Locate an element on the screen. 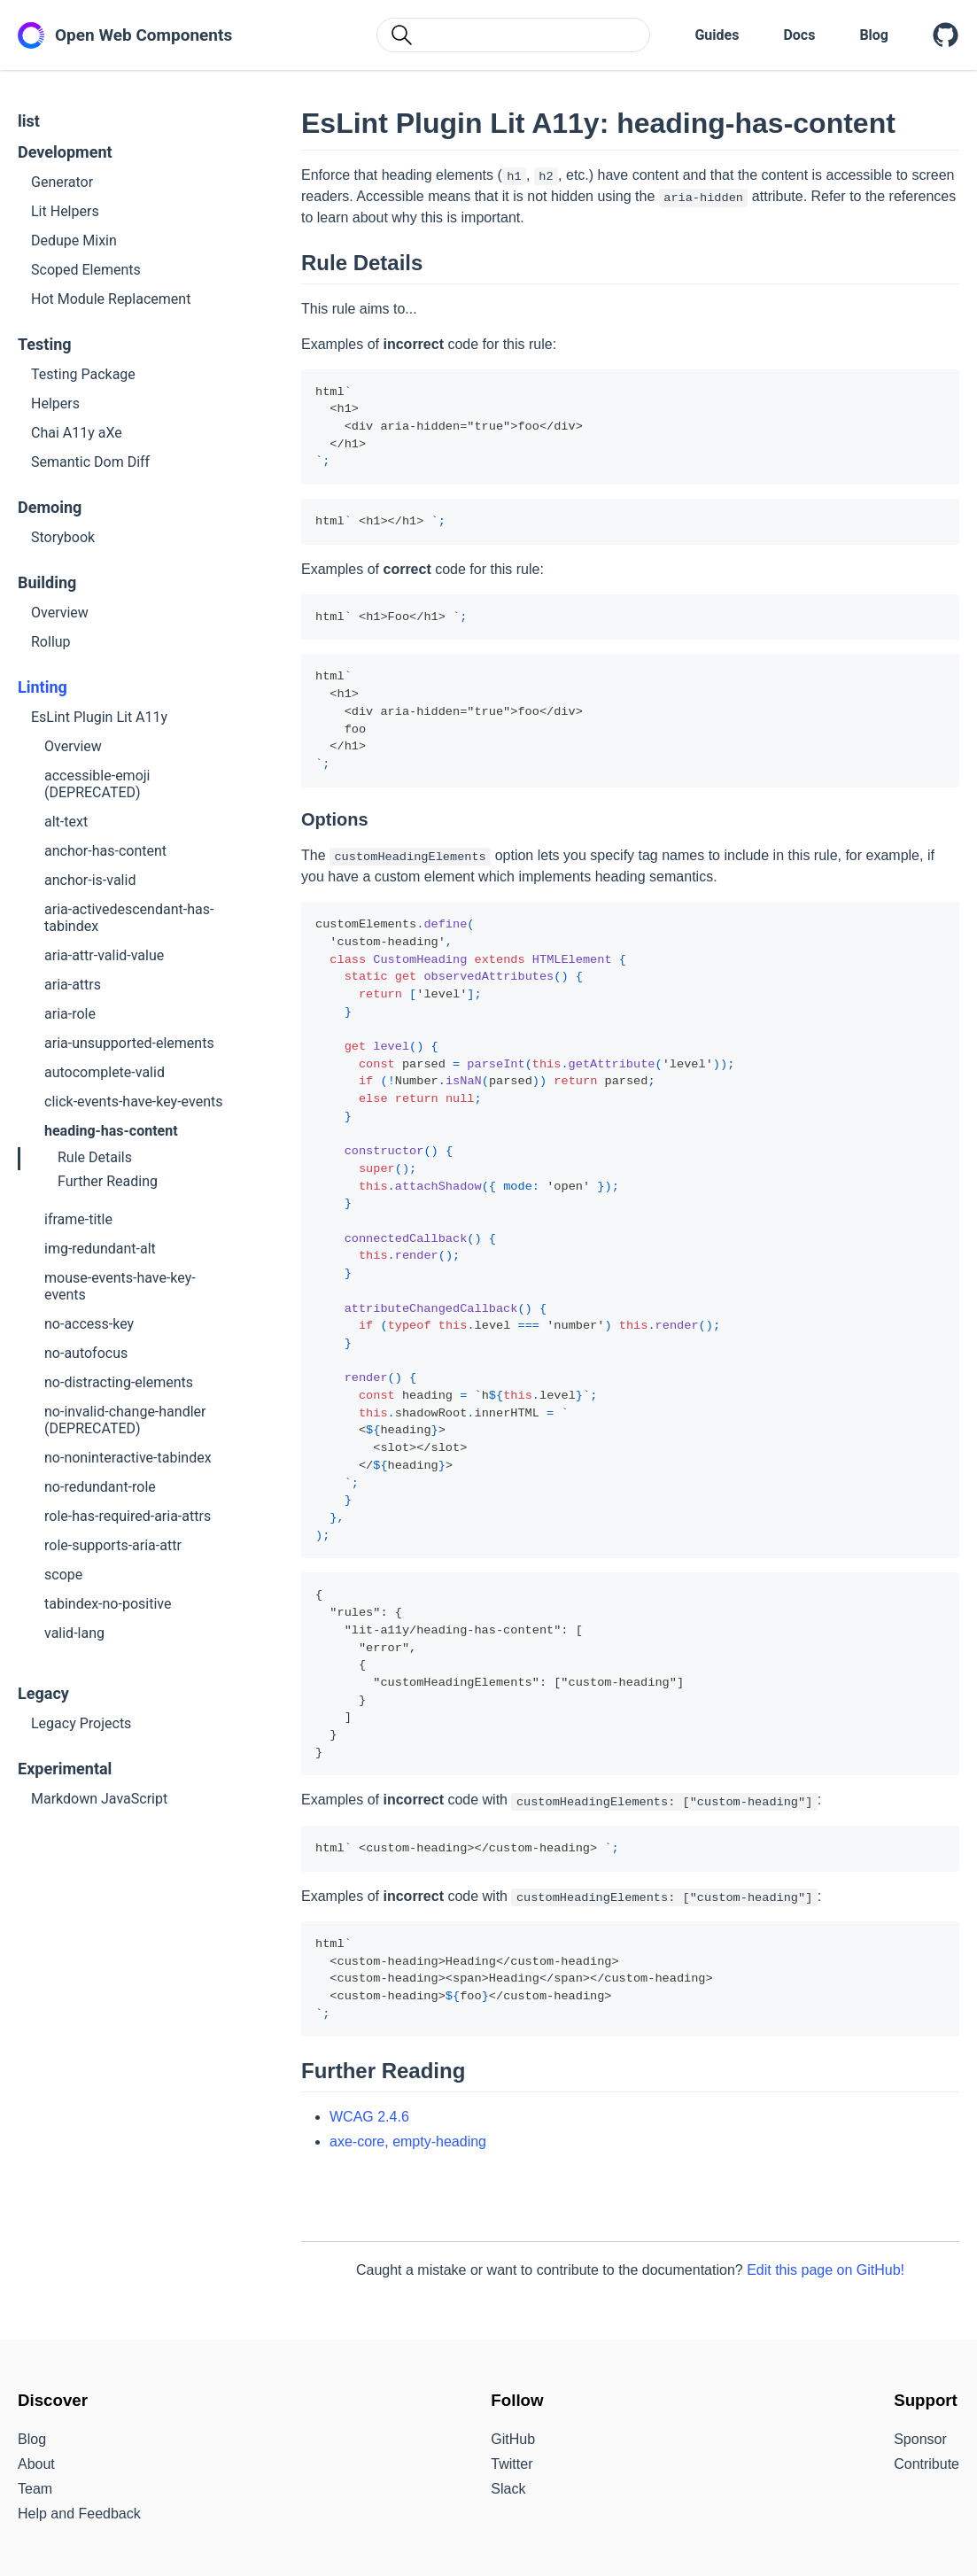 The width and height of the screenshot is (977, 2576). About is located at coordinates (36, 2463).